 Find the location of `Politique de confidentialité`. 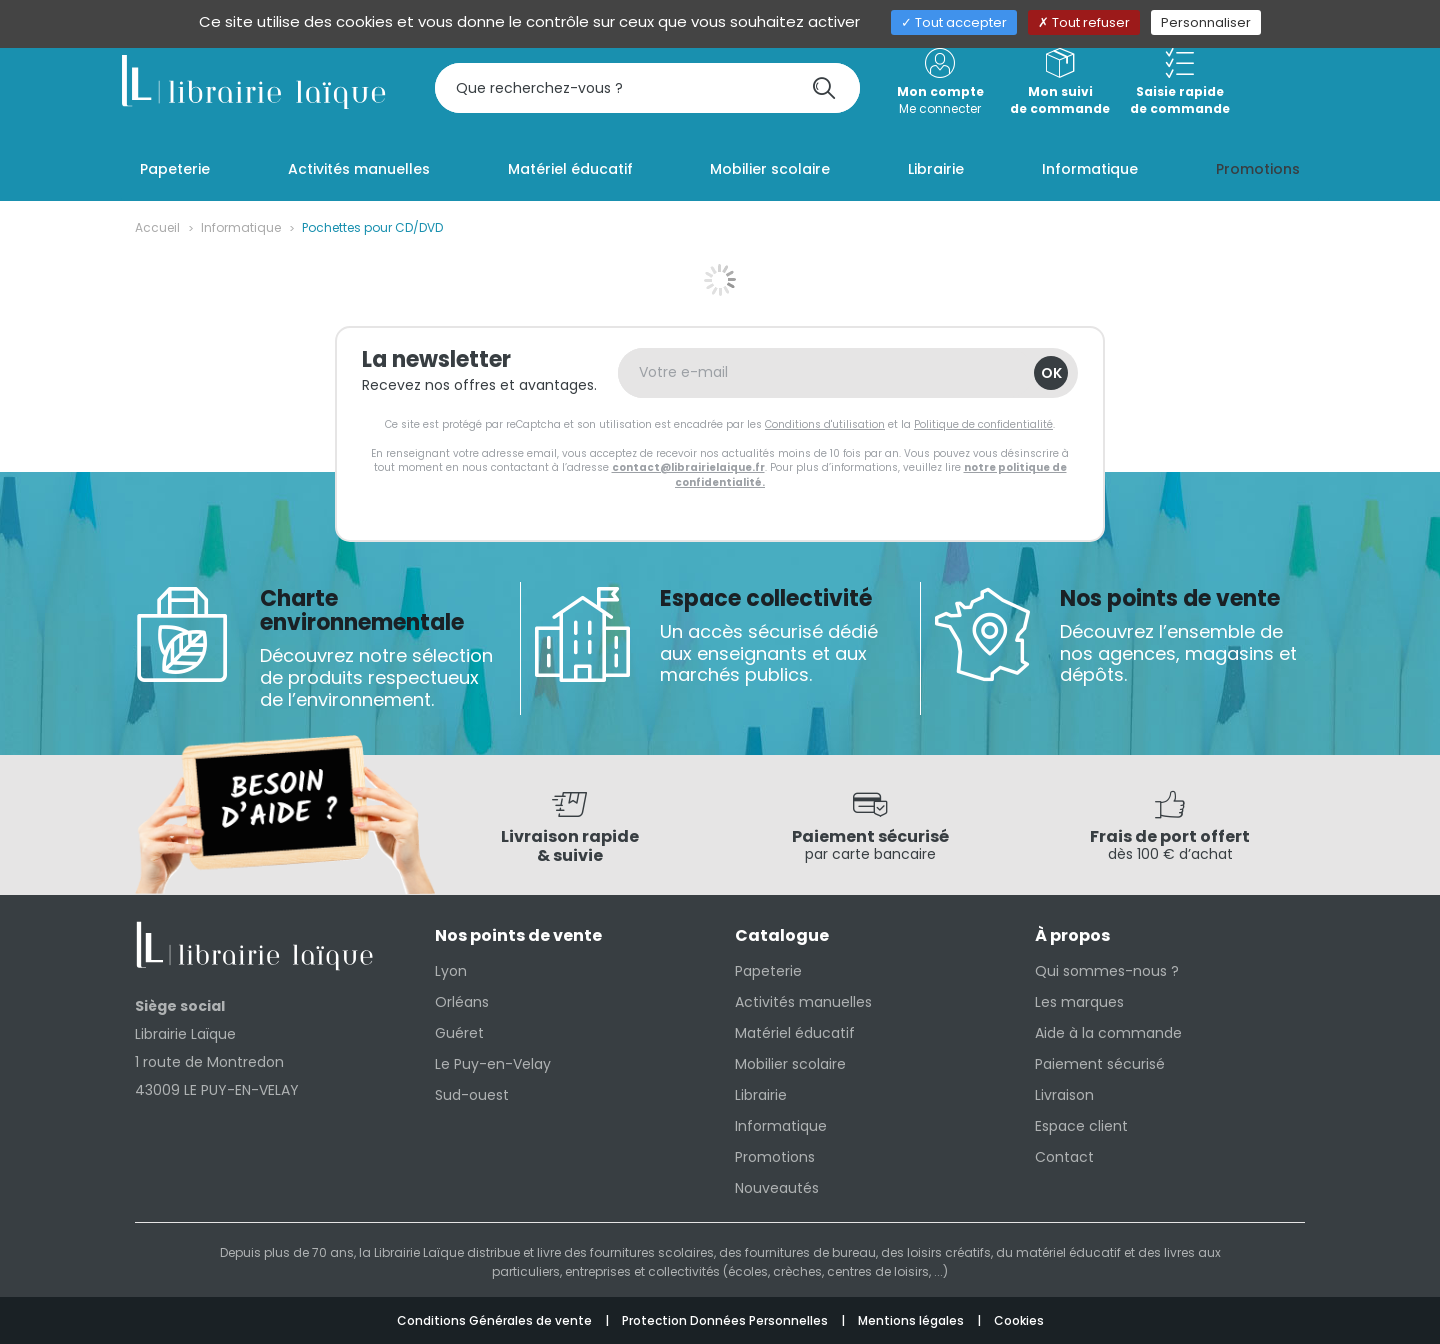

Politique de confidentialité is located at coordinates (983, 424).